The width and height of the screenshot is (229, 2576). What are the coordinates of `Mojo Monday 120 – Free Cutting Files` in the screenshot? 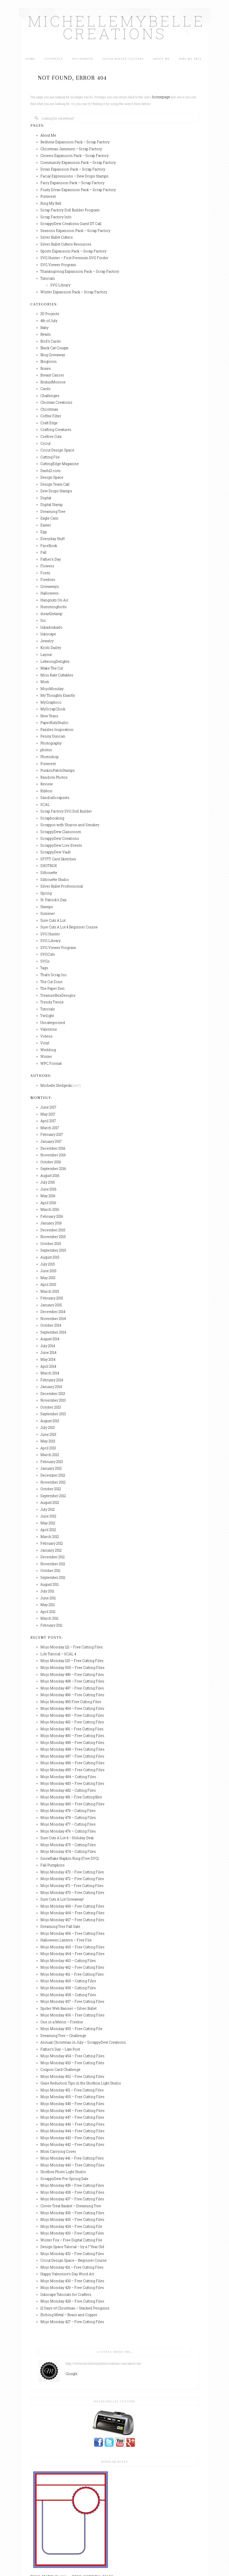 It's located at (67, 1579).